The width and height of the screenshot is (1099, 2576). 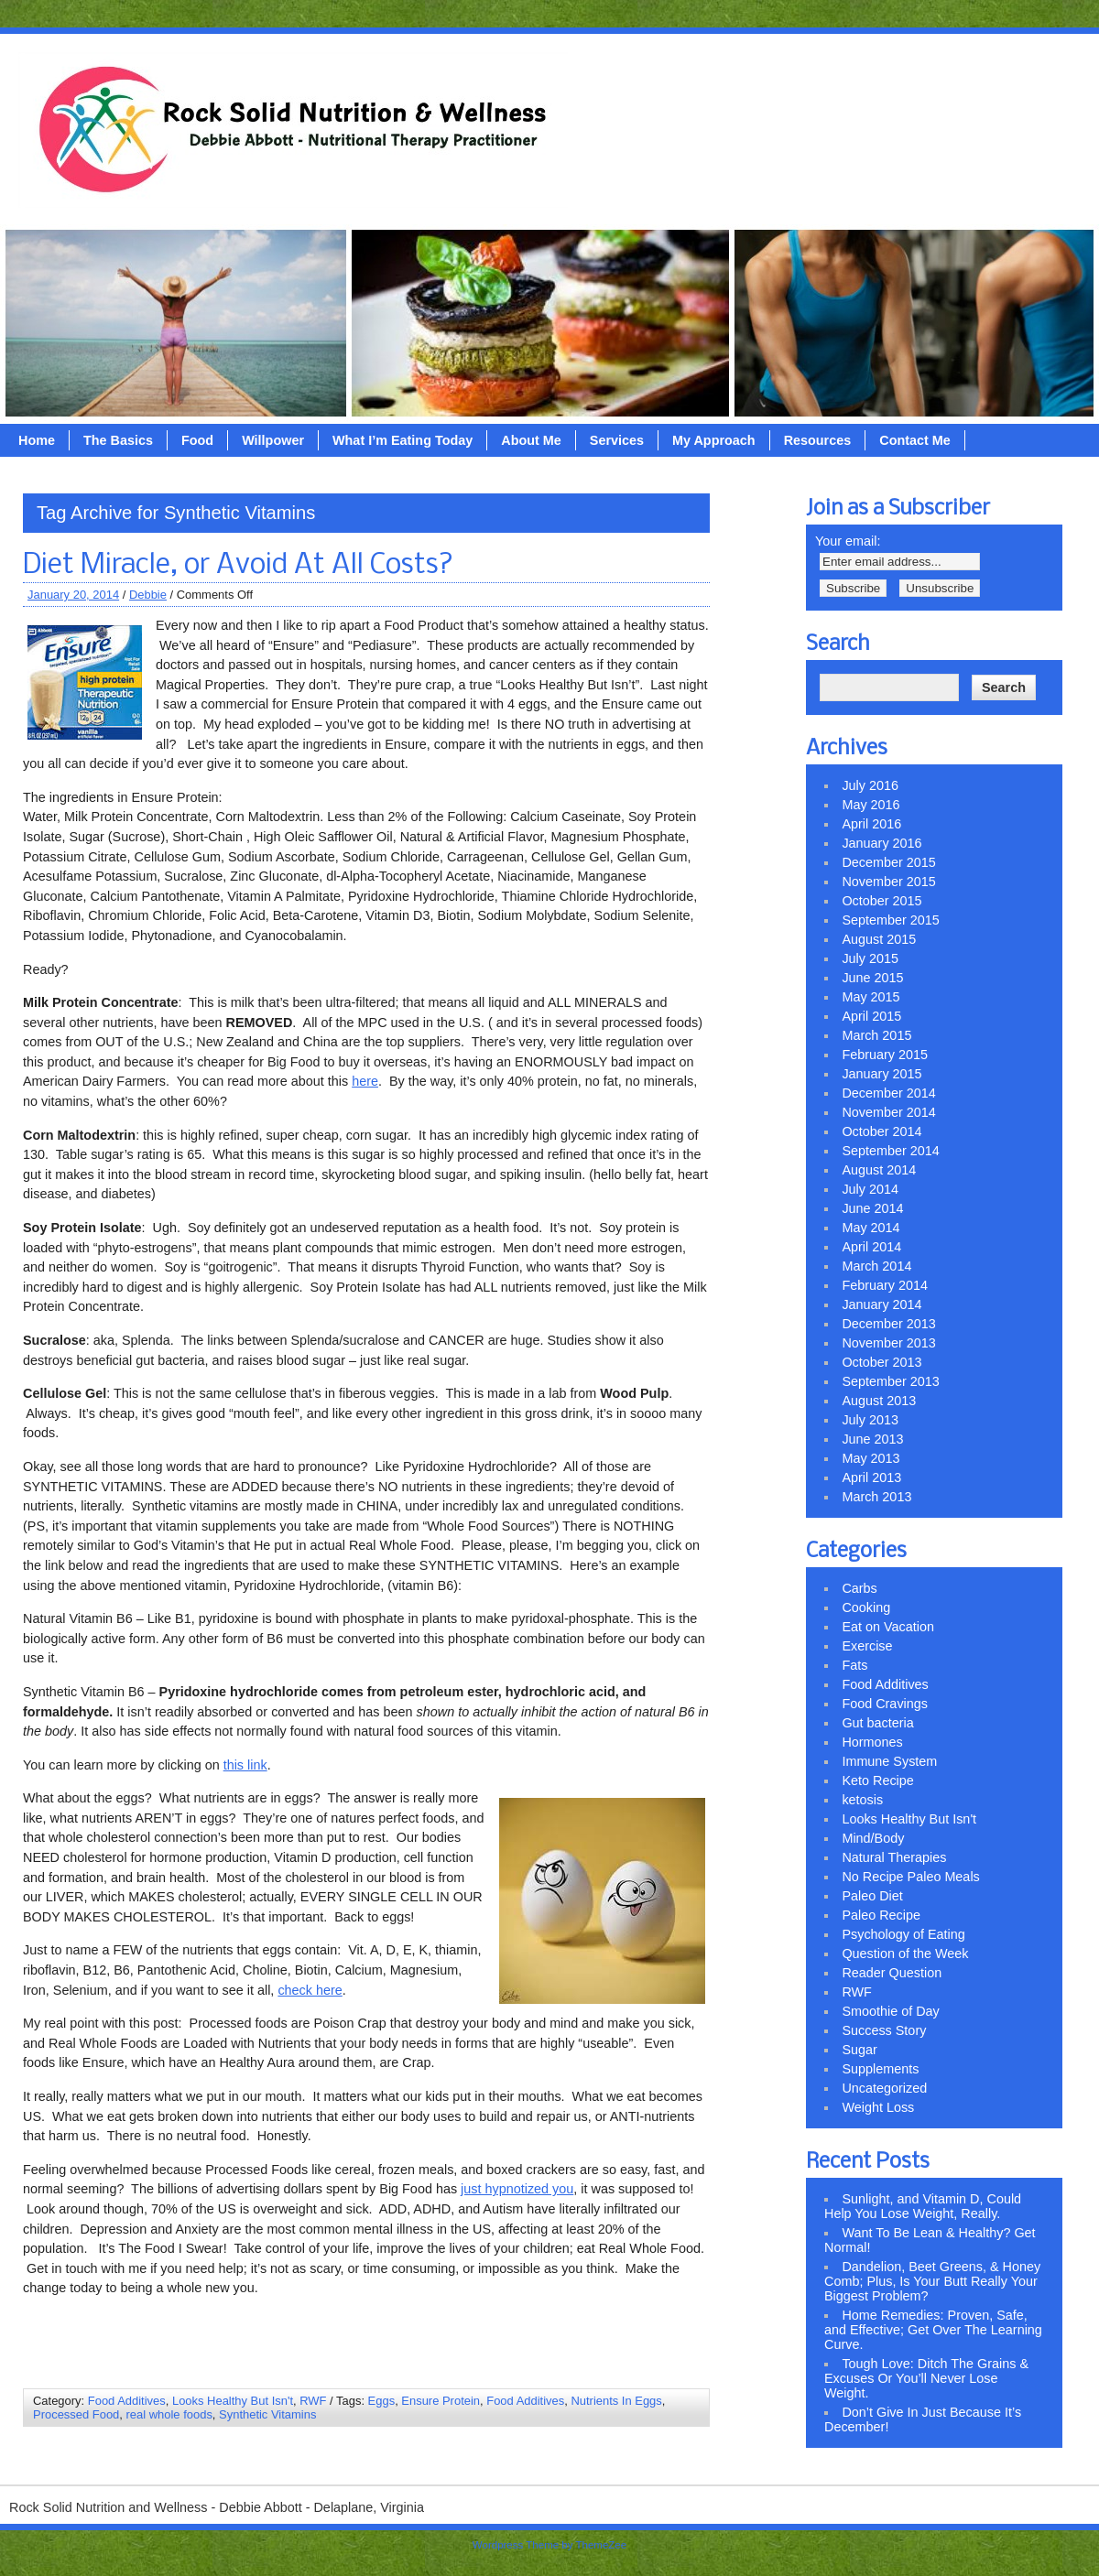 What do you see at coordinates (859, 1588) in the screenshot?
I see `Carbs` at bounding box center [859, 1588].